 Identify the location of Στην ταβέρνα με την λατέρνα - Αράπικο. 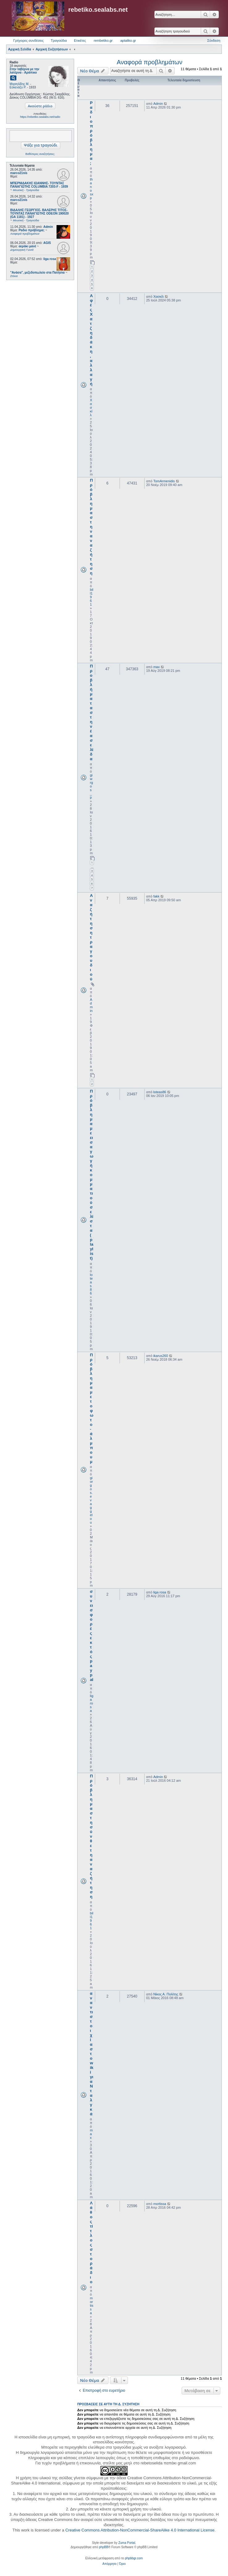
(24, 70).